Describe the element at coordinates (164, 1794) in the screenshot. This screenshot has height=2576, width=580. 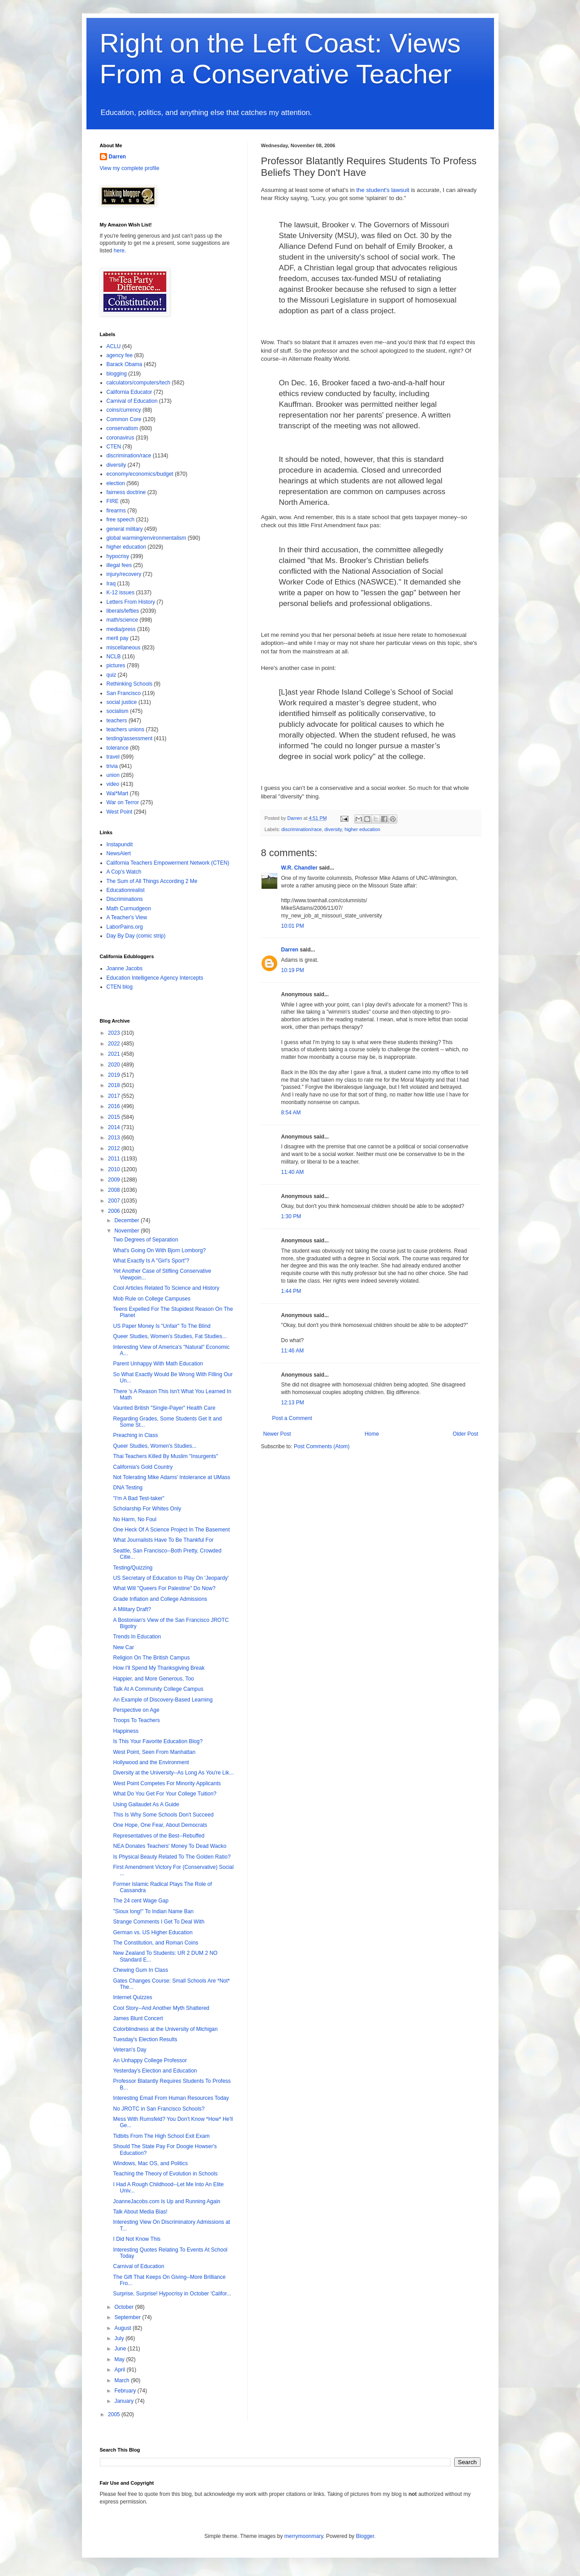
I see `What Do You Get For Your College Tuition?` at that location.